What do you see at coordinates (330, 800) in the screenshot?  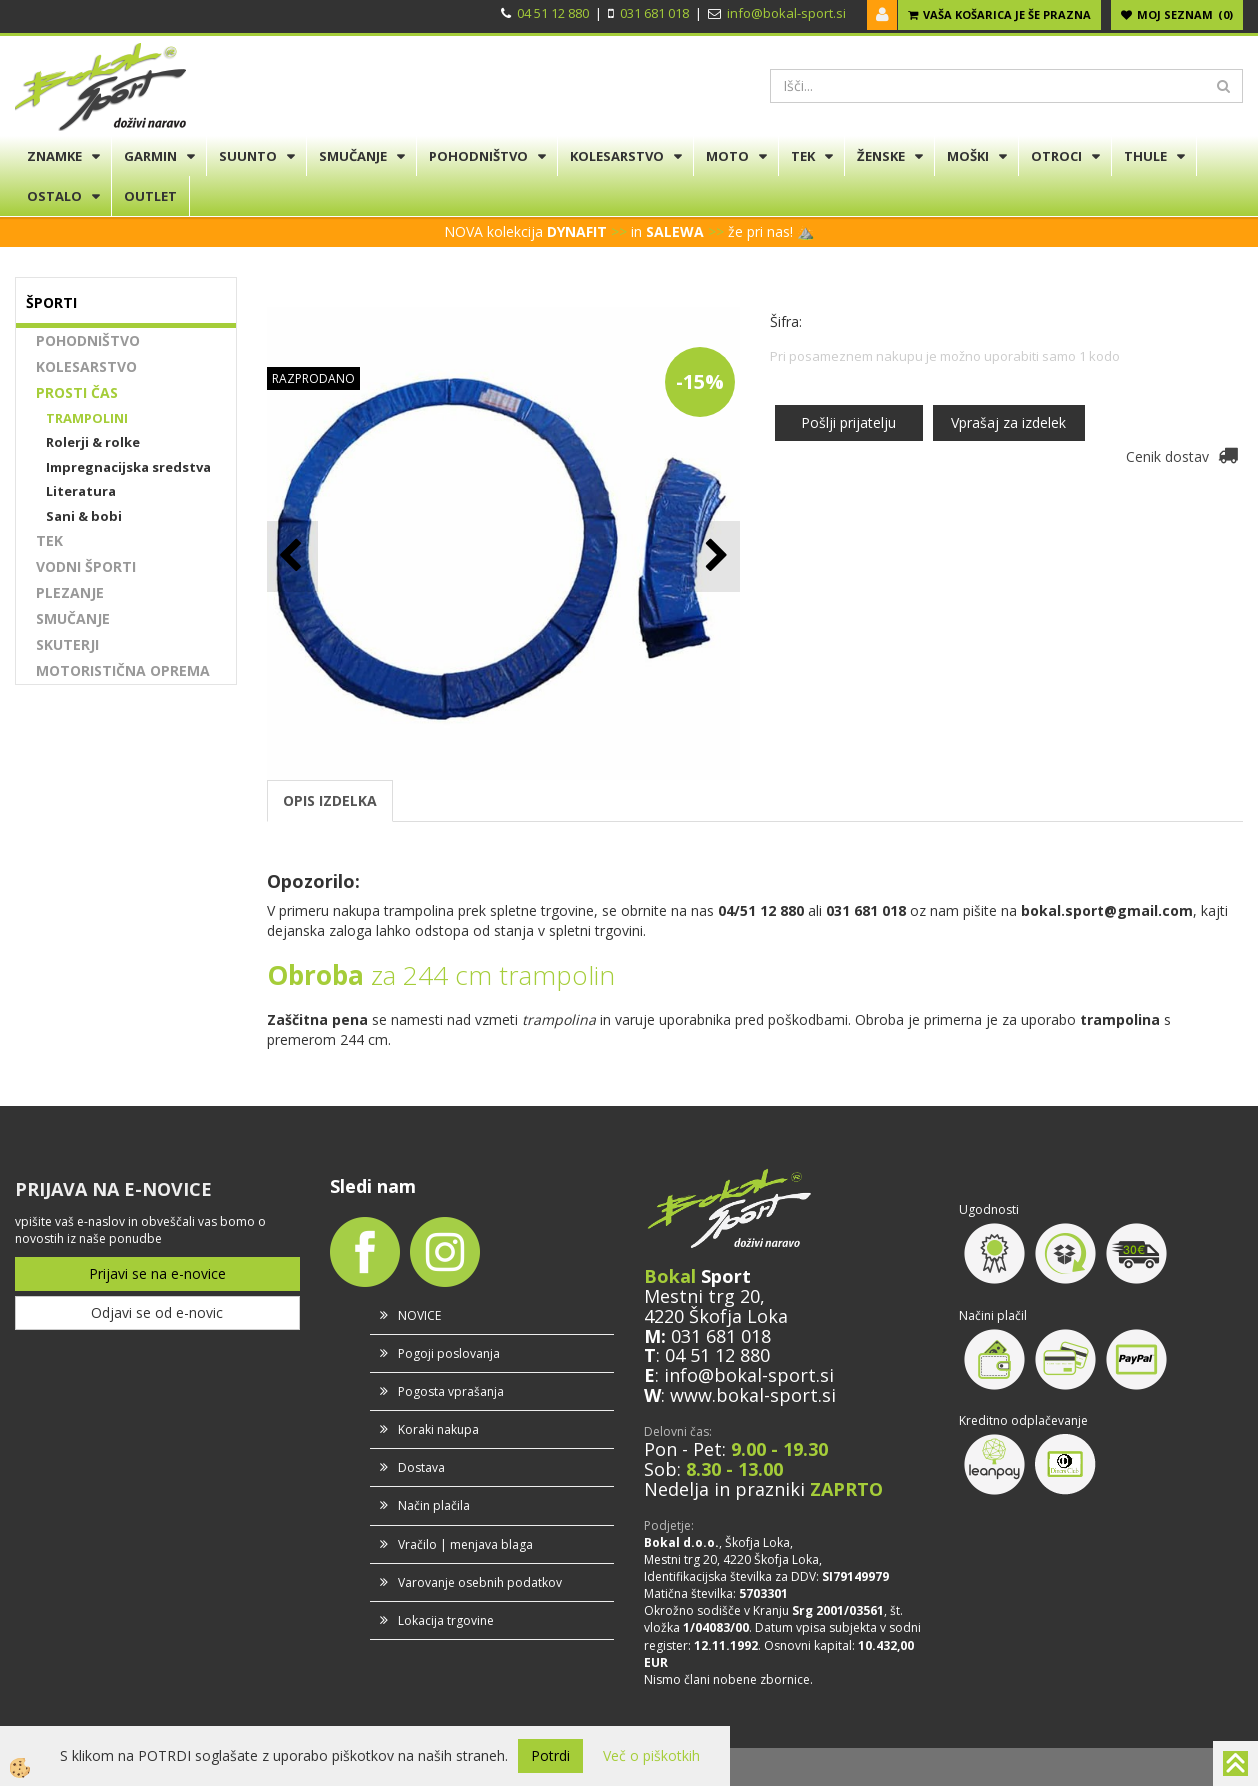 I see `OPIS IZDELKA [tab]` at bounding box center [330, 800].